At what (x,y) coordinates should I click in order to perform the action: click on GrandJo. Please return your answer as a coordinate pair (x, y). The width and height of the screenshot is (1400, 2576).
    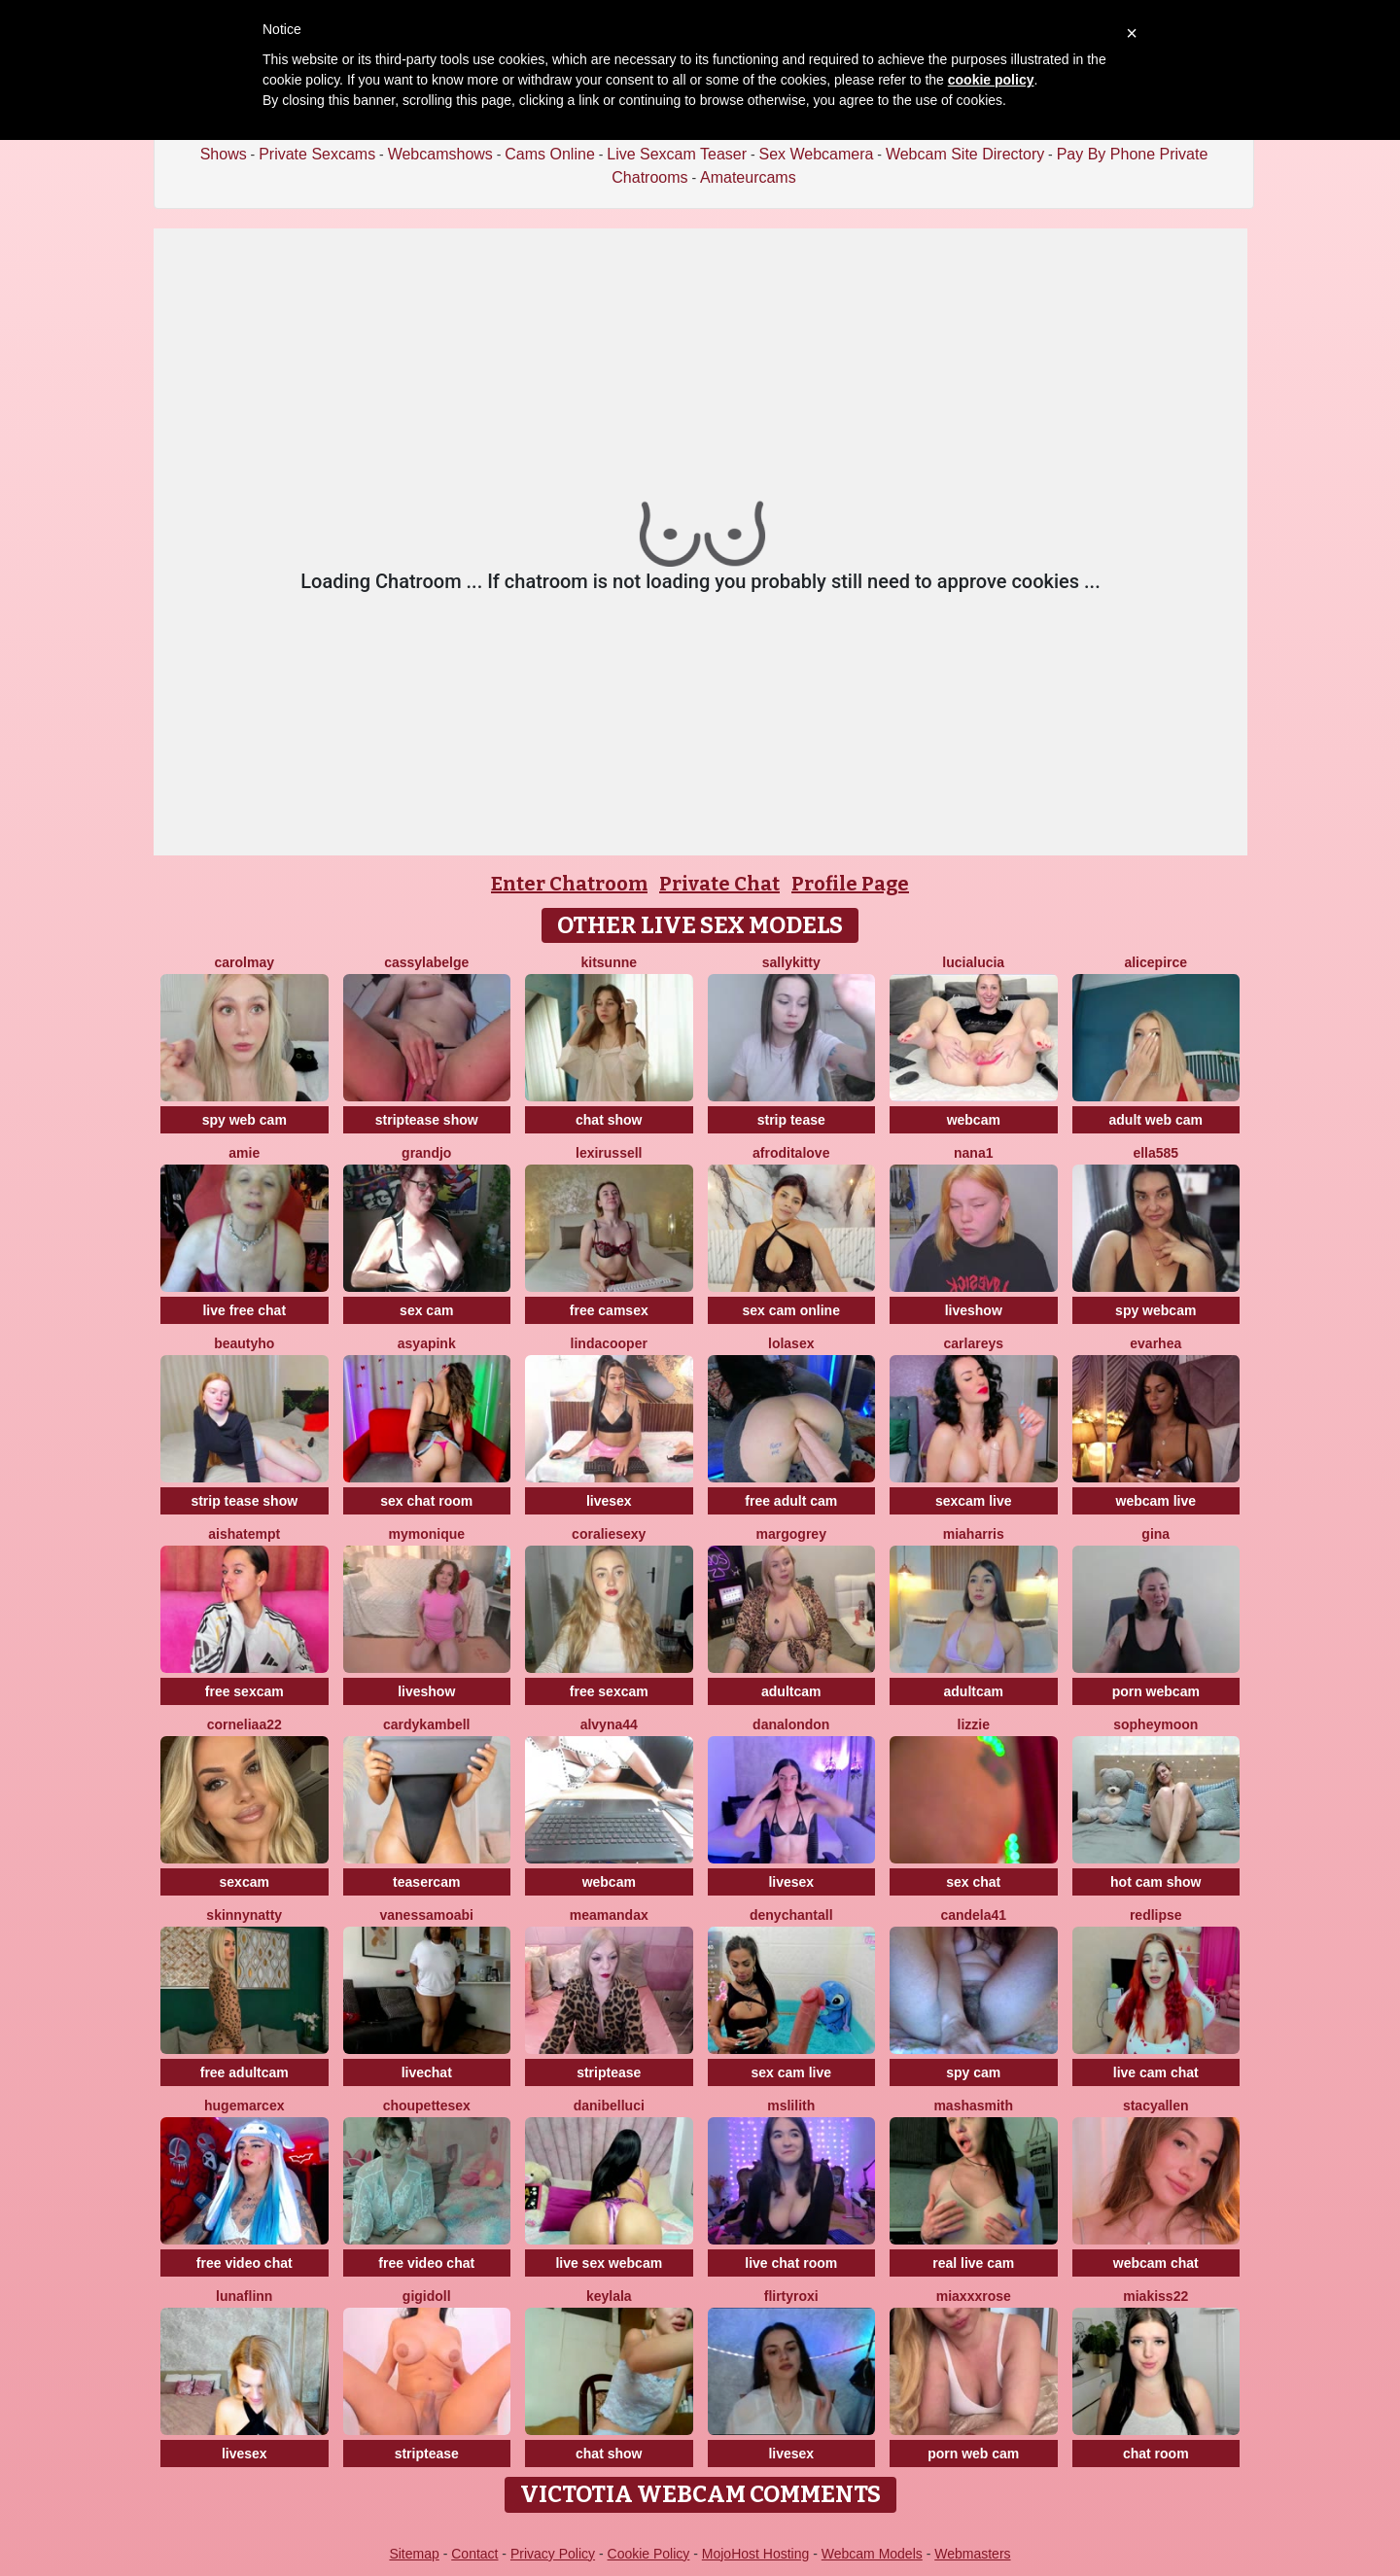
    Looking at the image, I should click on (426, 1153).